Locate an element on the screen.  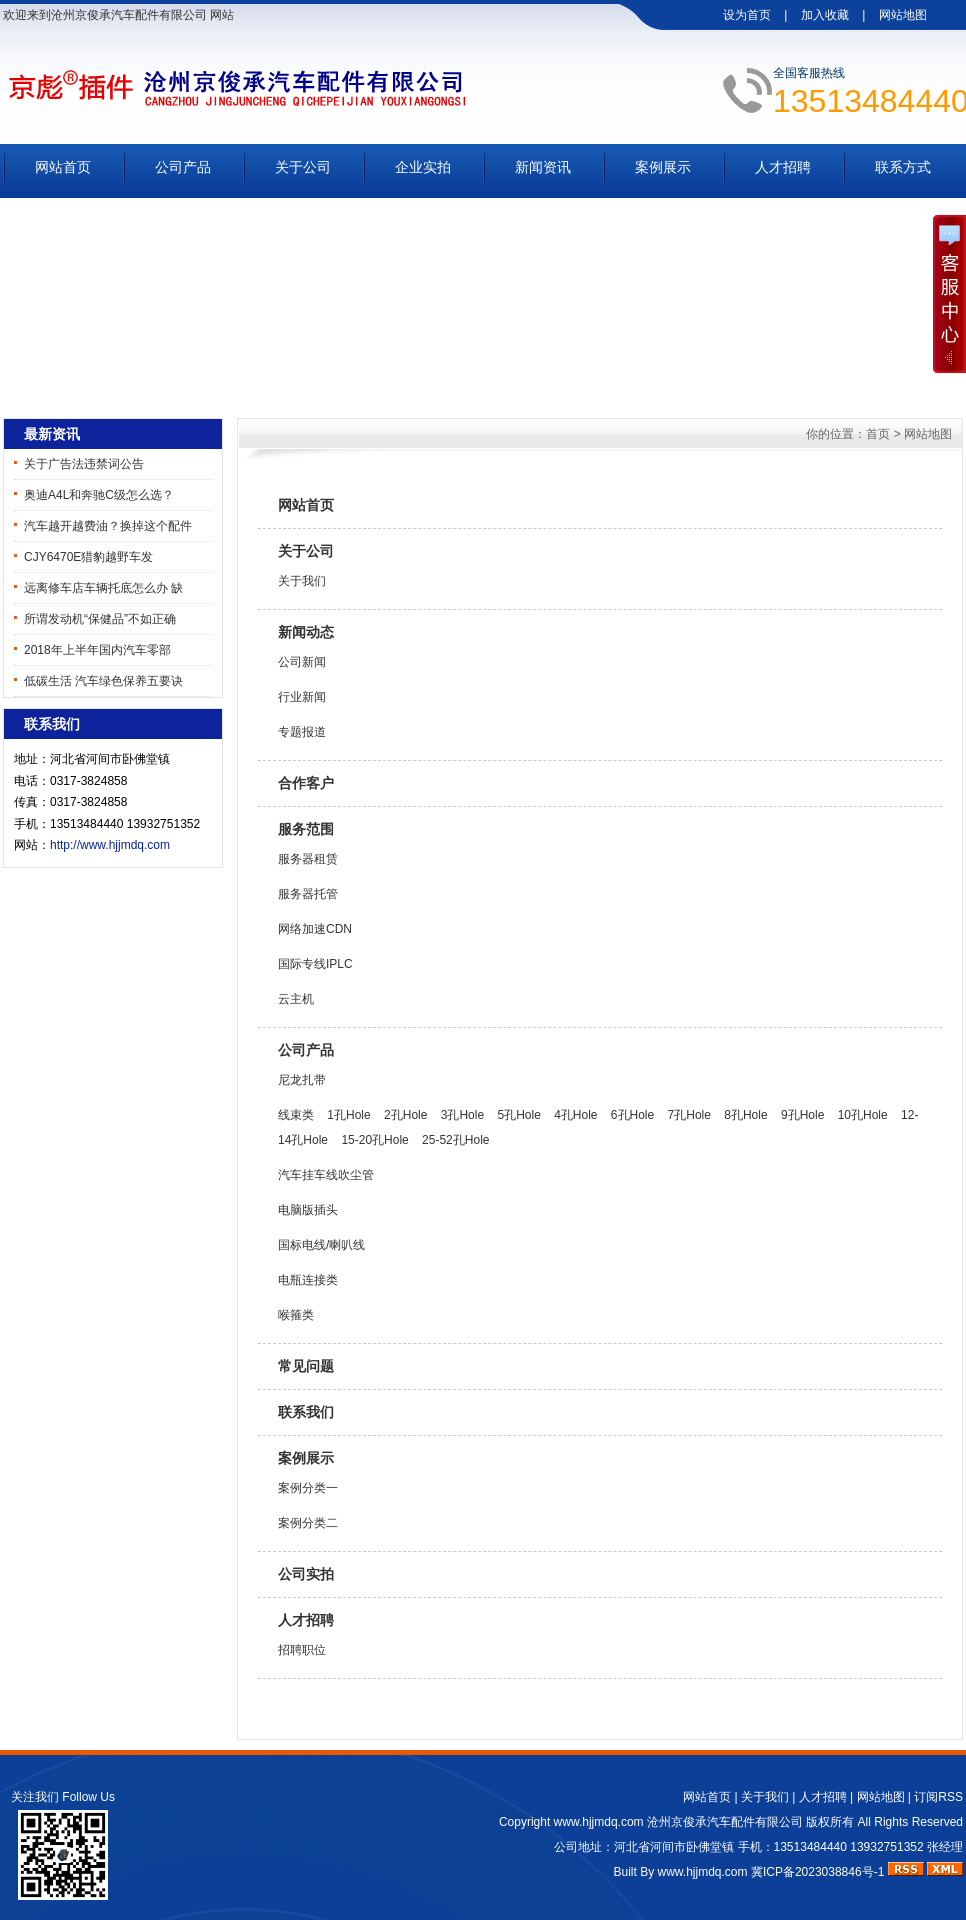
加入收藏 is located at coordinates (825, 15).